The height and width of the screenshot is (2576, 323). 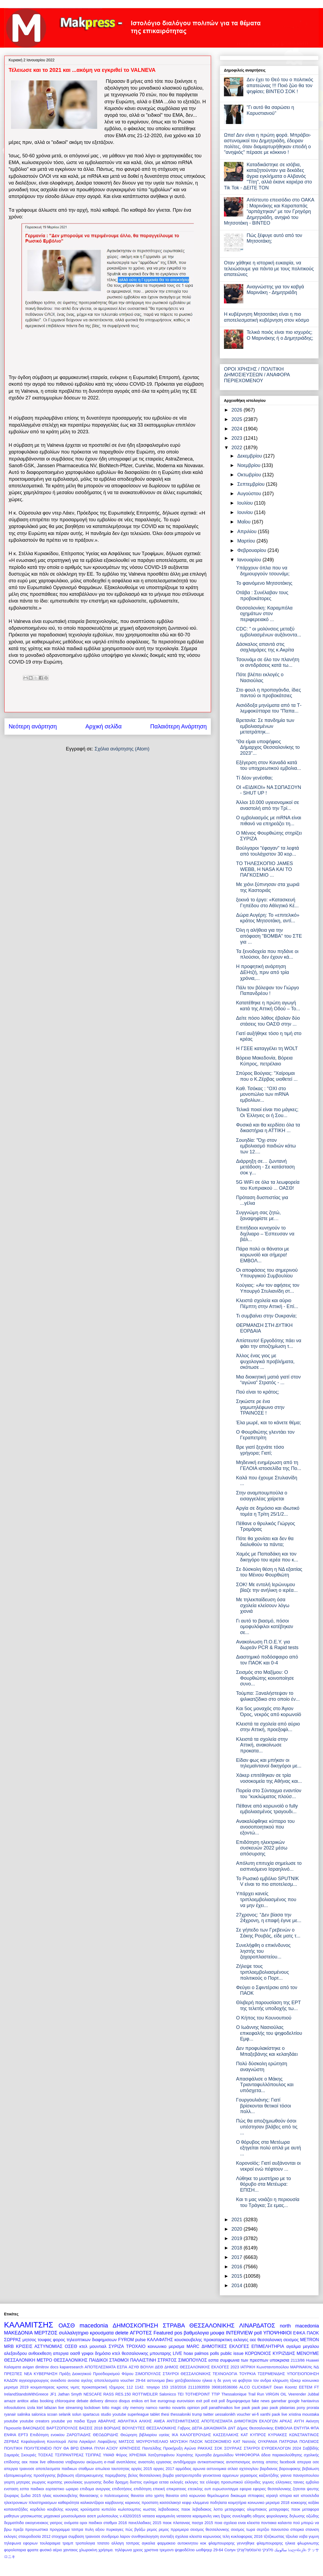 I want to click on ΕΦΚΑ, so click(x=299, y=2332).